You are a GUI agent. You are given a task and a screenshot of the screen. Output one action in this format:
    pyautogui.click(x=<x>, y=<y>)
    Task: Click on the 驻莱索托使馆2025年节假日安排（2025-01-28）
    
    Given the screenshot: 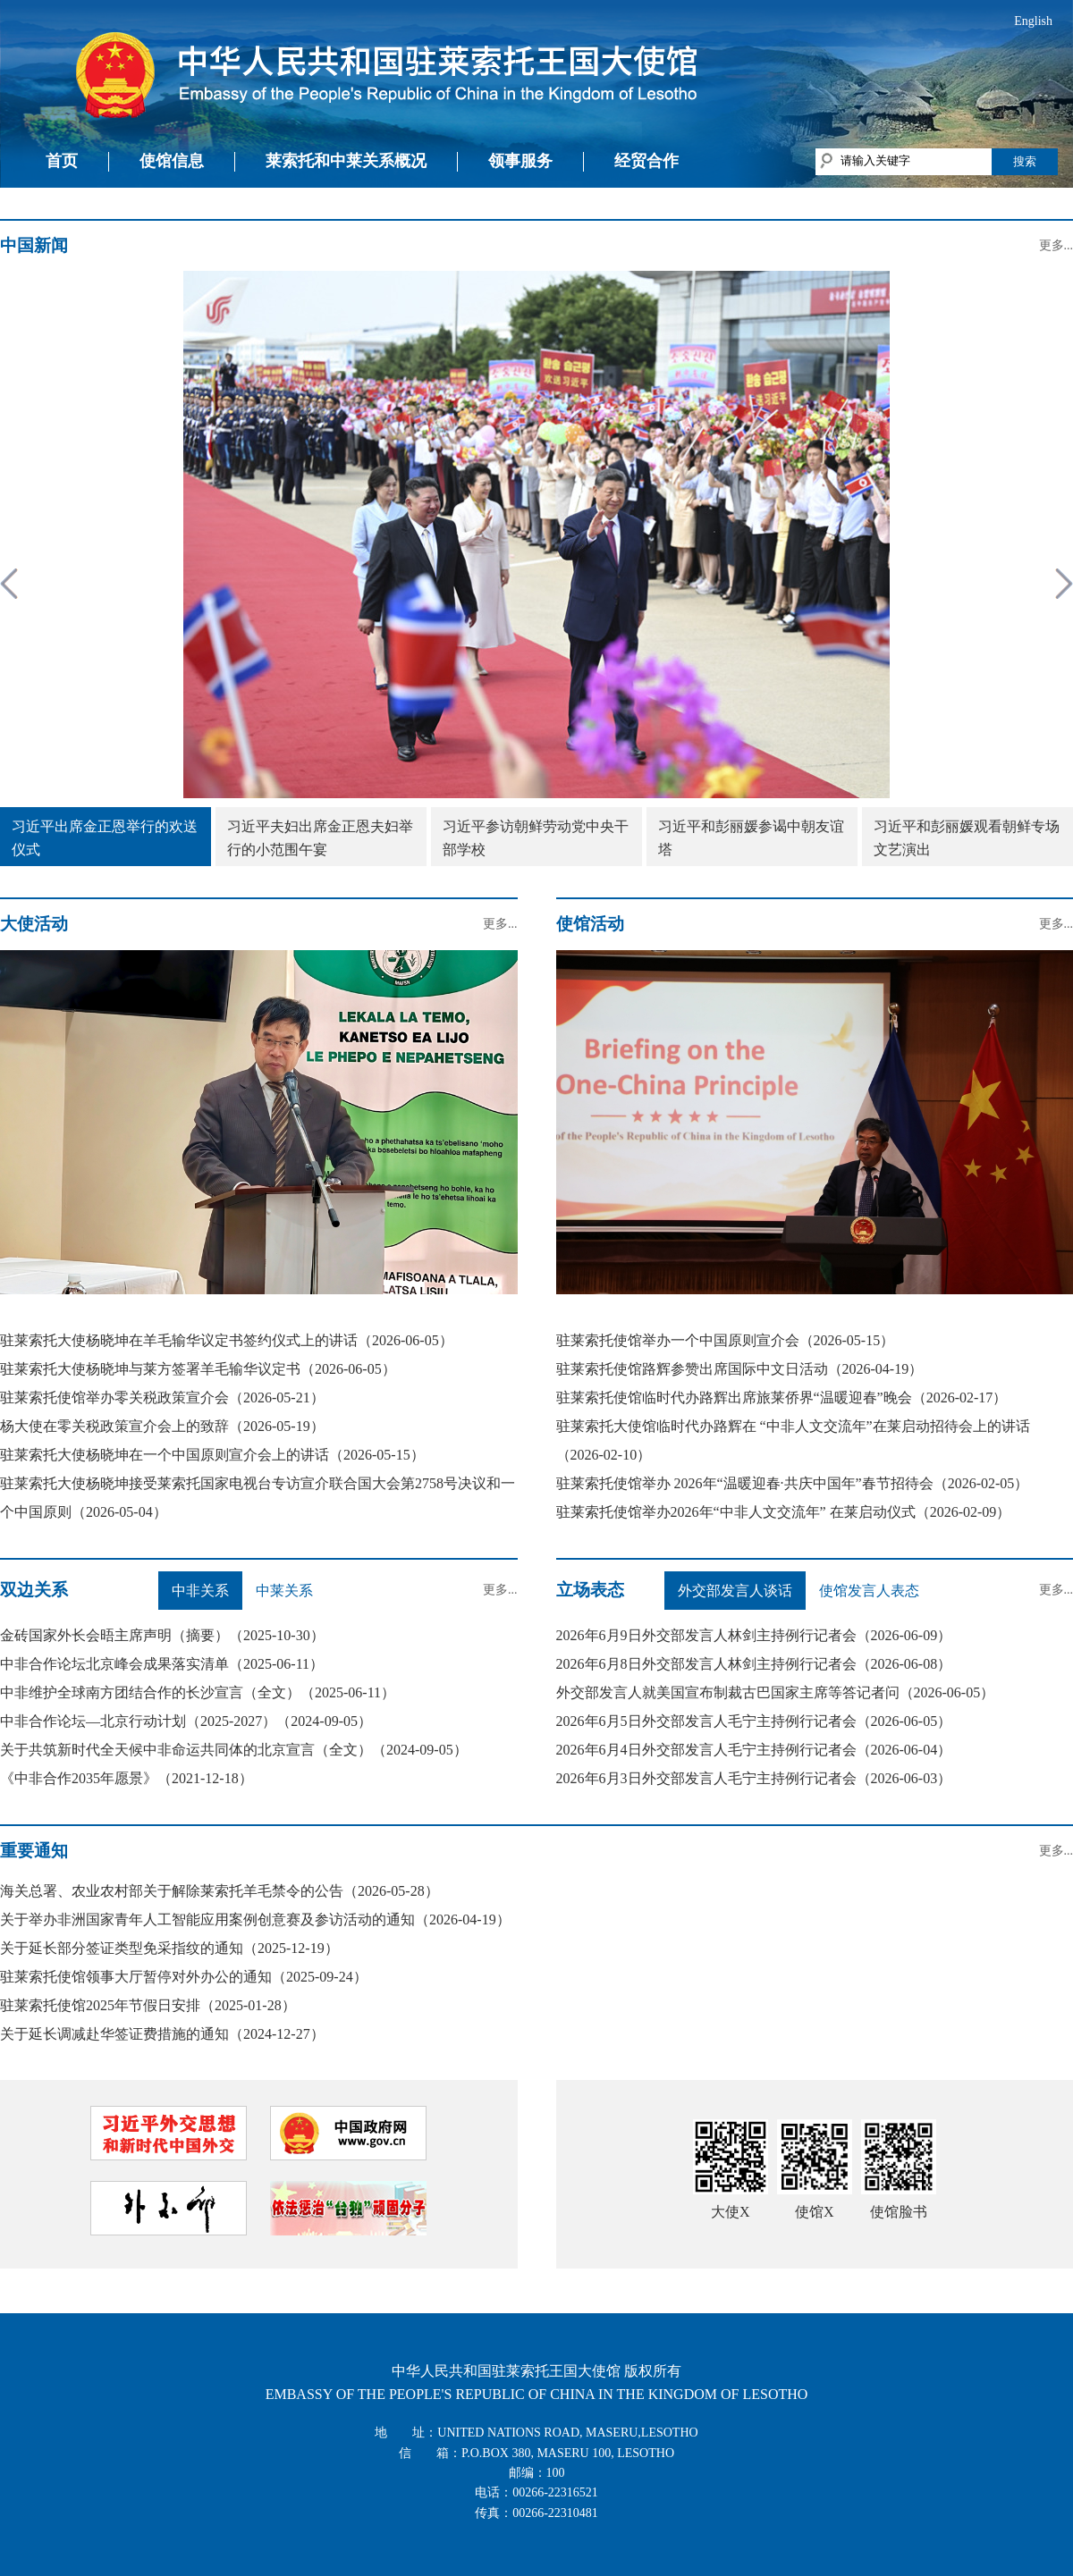 What is the action you would take?
    pyautogui.click(x=148, y=2005)
    